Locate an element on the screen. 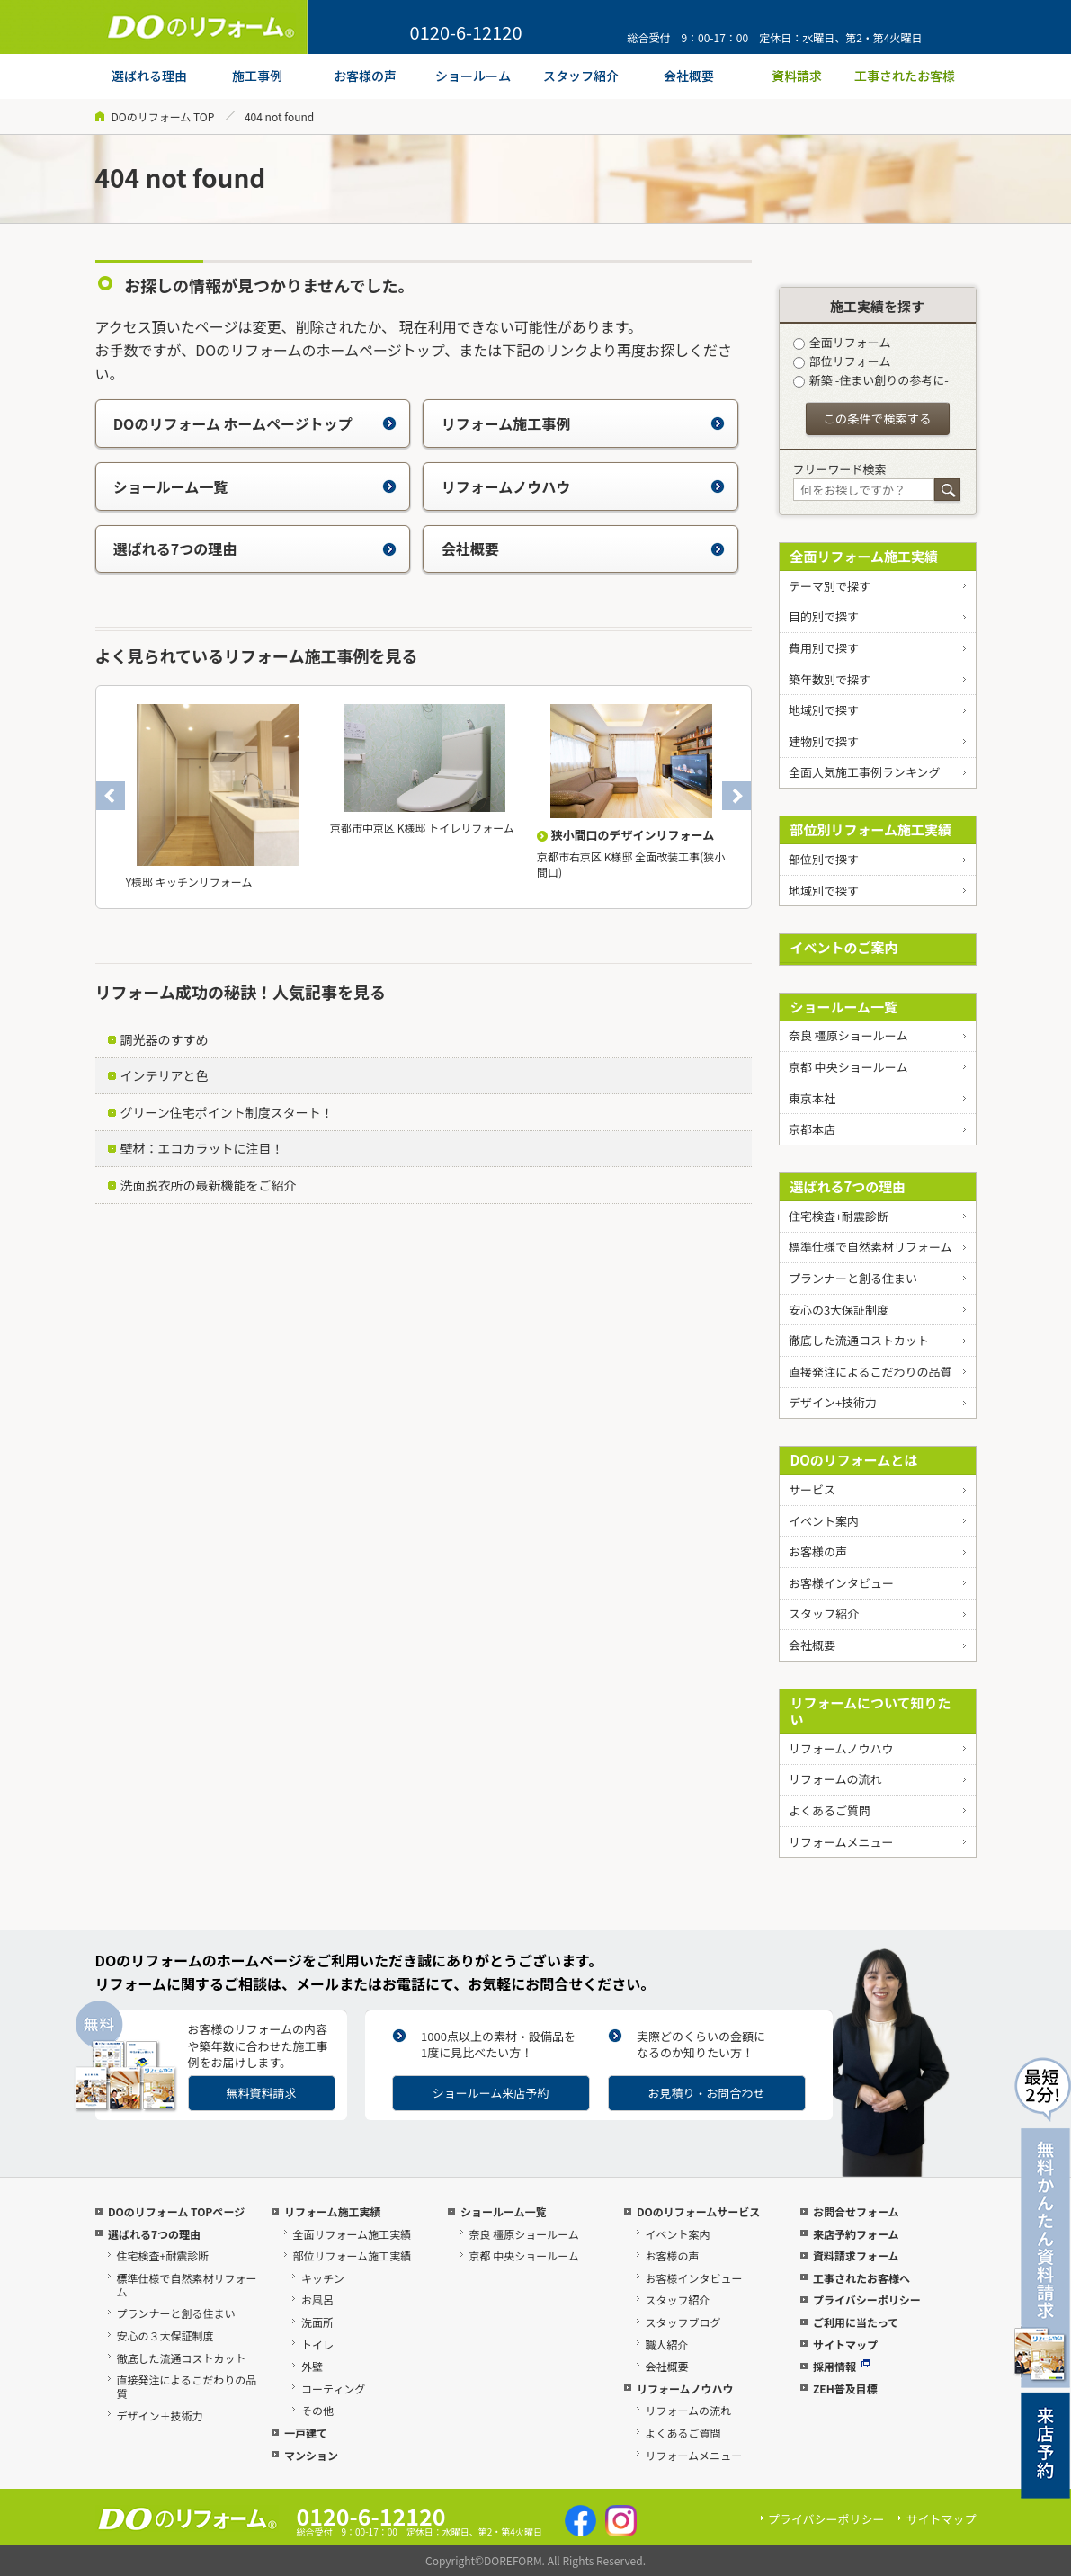 The image size is (1071, 2576). リフォームノウハウ is located at coordinates (583, 486).